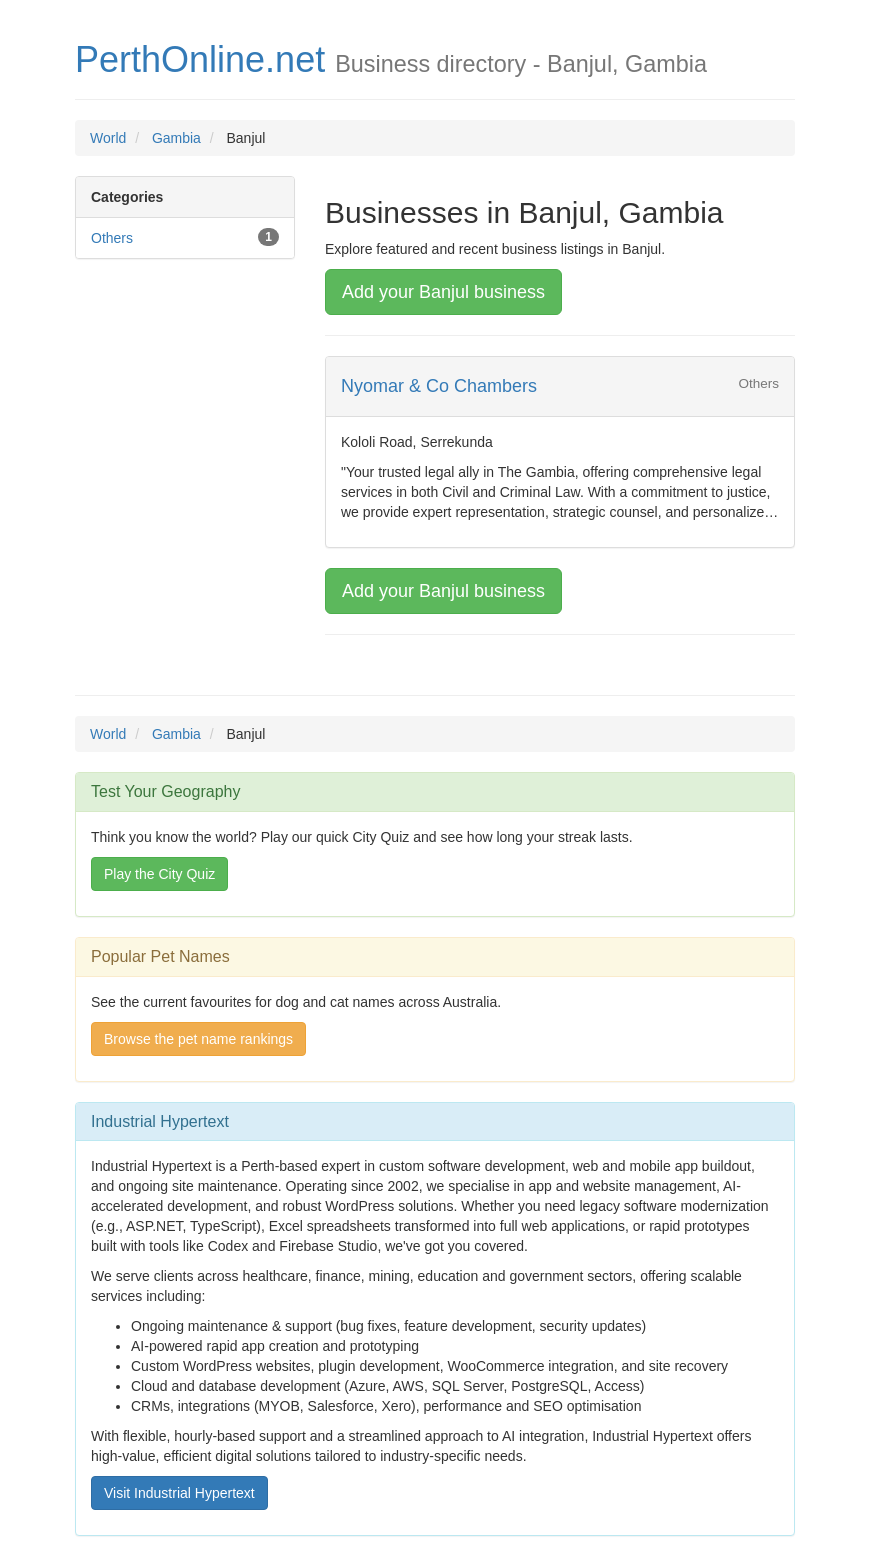 Image resolution: width=870 pixels, height=1556 pixels. What do you see at coordinates (439, 386) in the screenshot?
I see `Nyomar & Co Chambers` at bounding box center [439, 386].